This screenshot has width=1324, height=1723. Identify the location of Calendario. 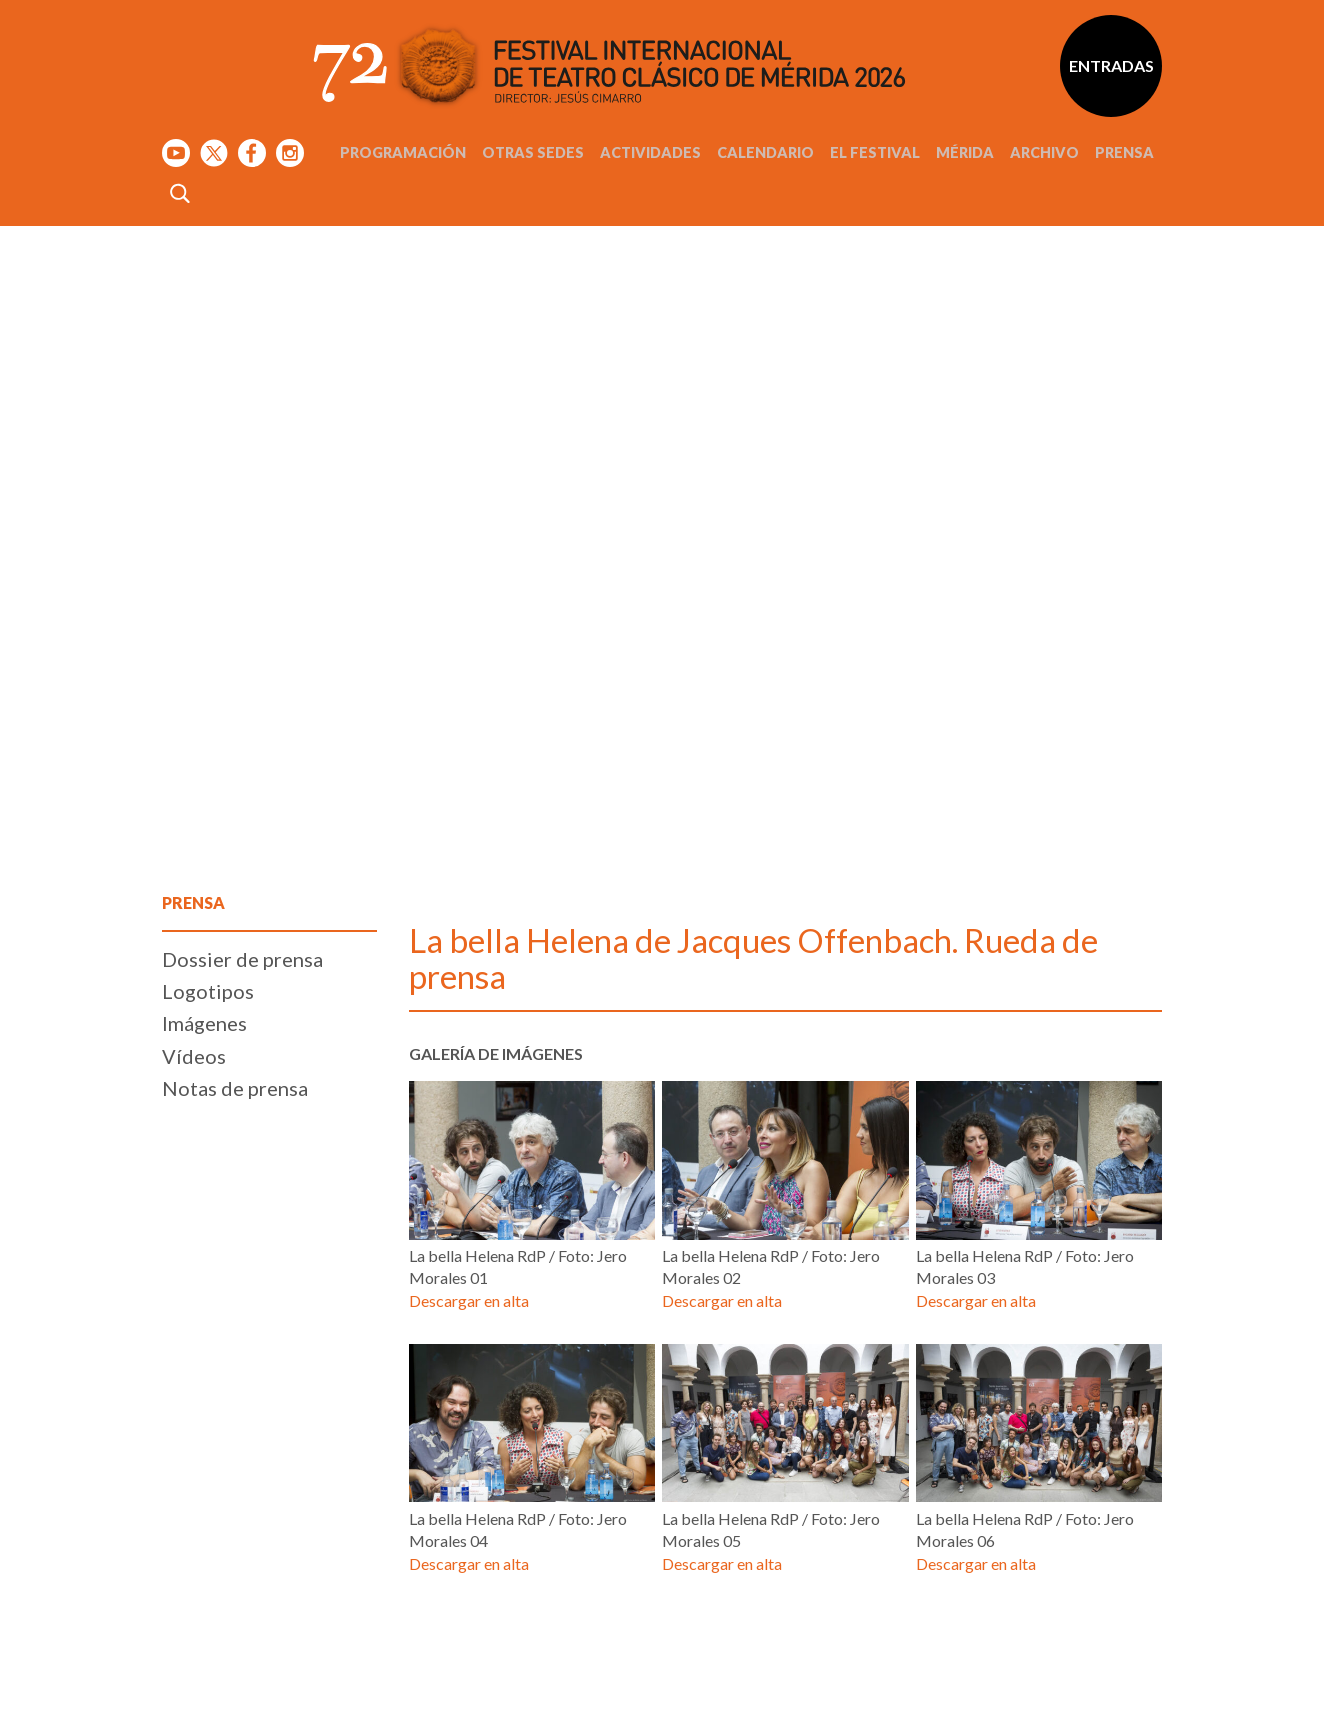
(765, 152).